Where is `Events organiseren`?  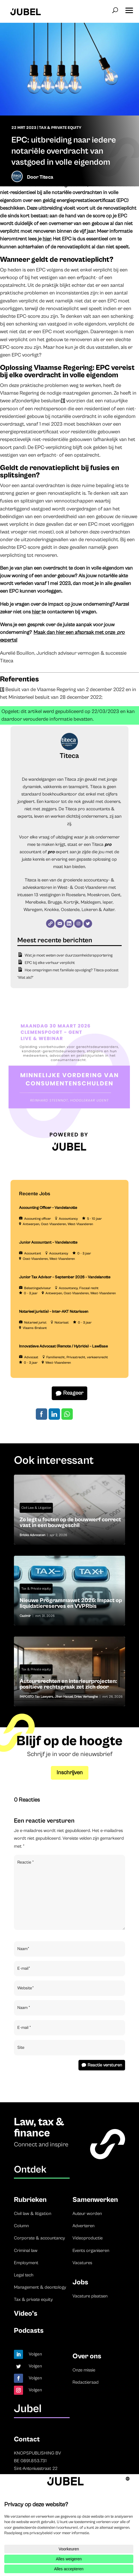
Events organiseren is located at coordinates (90, 2250).